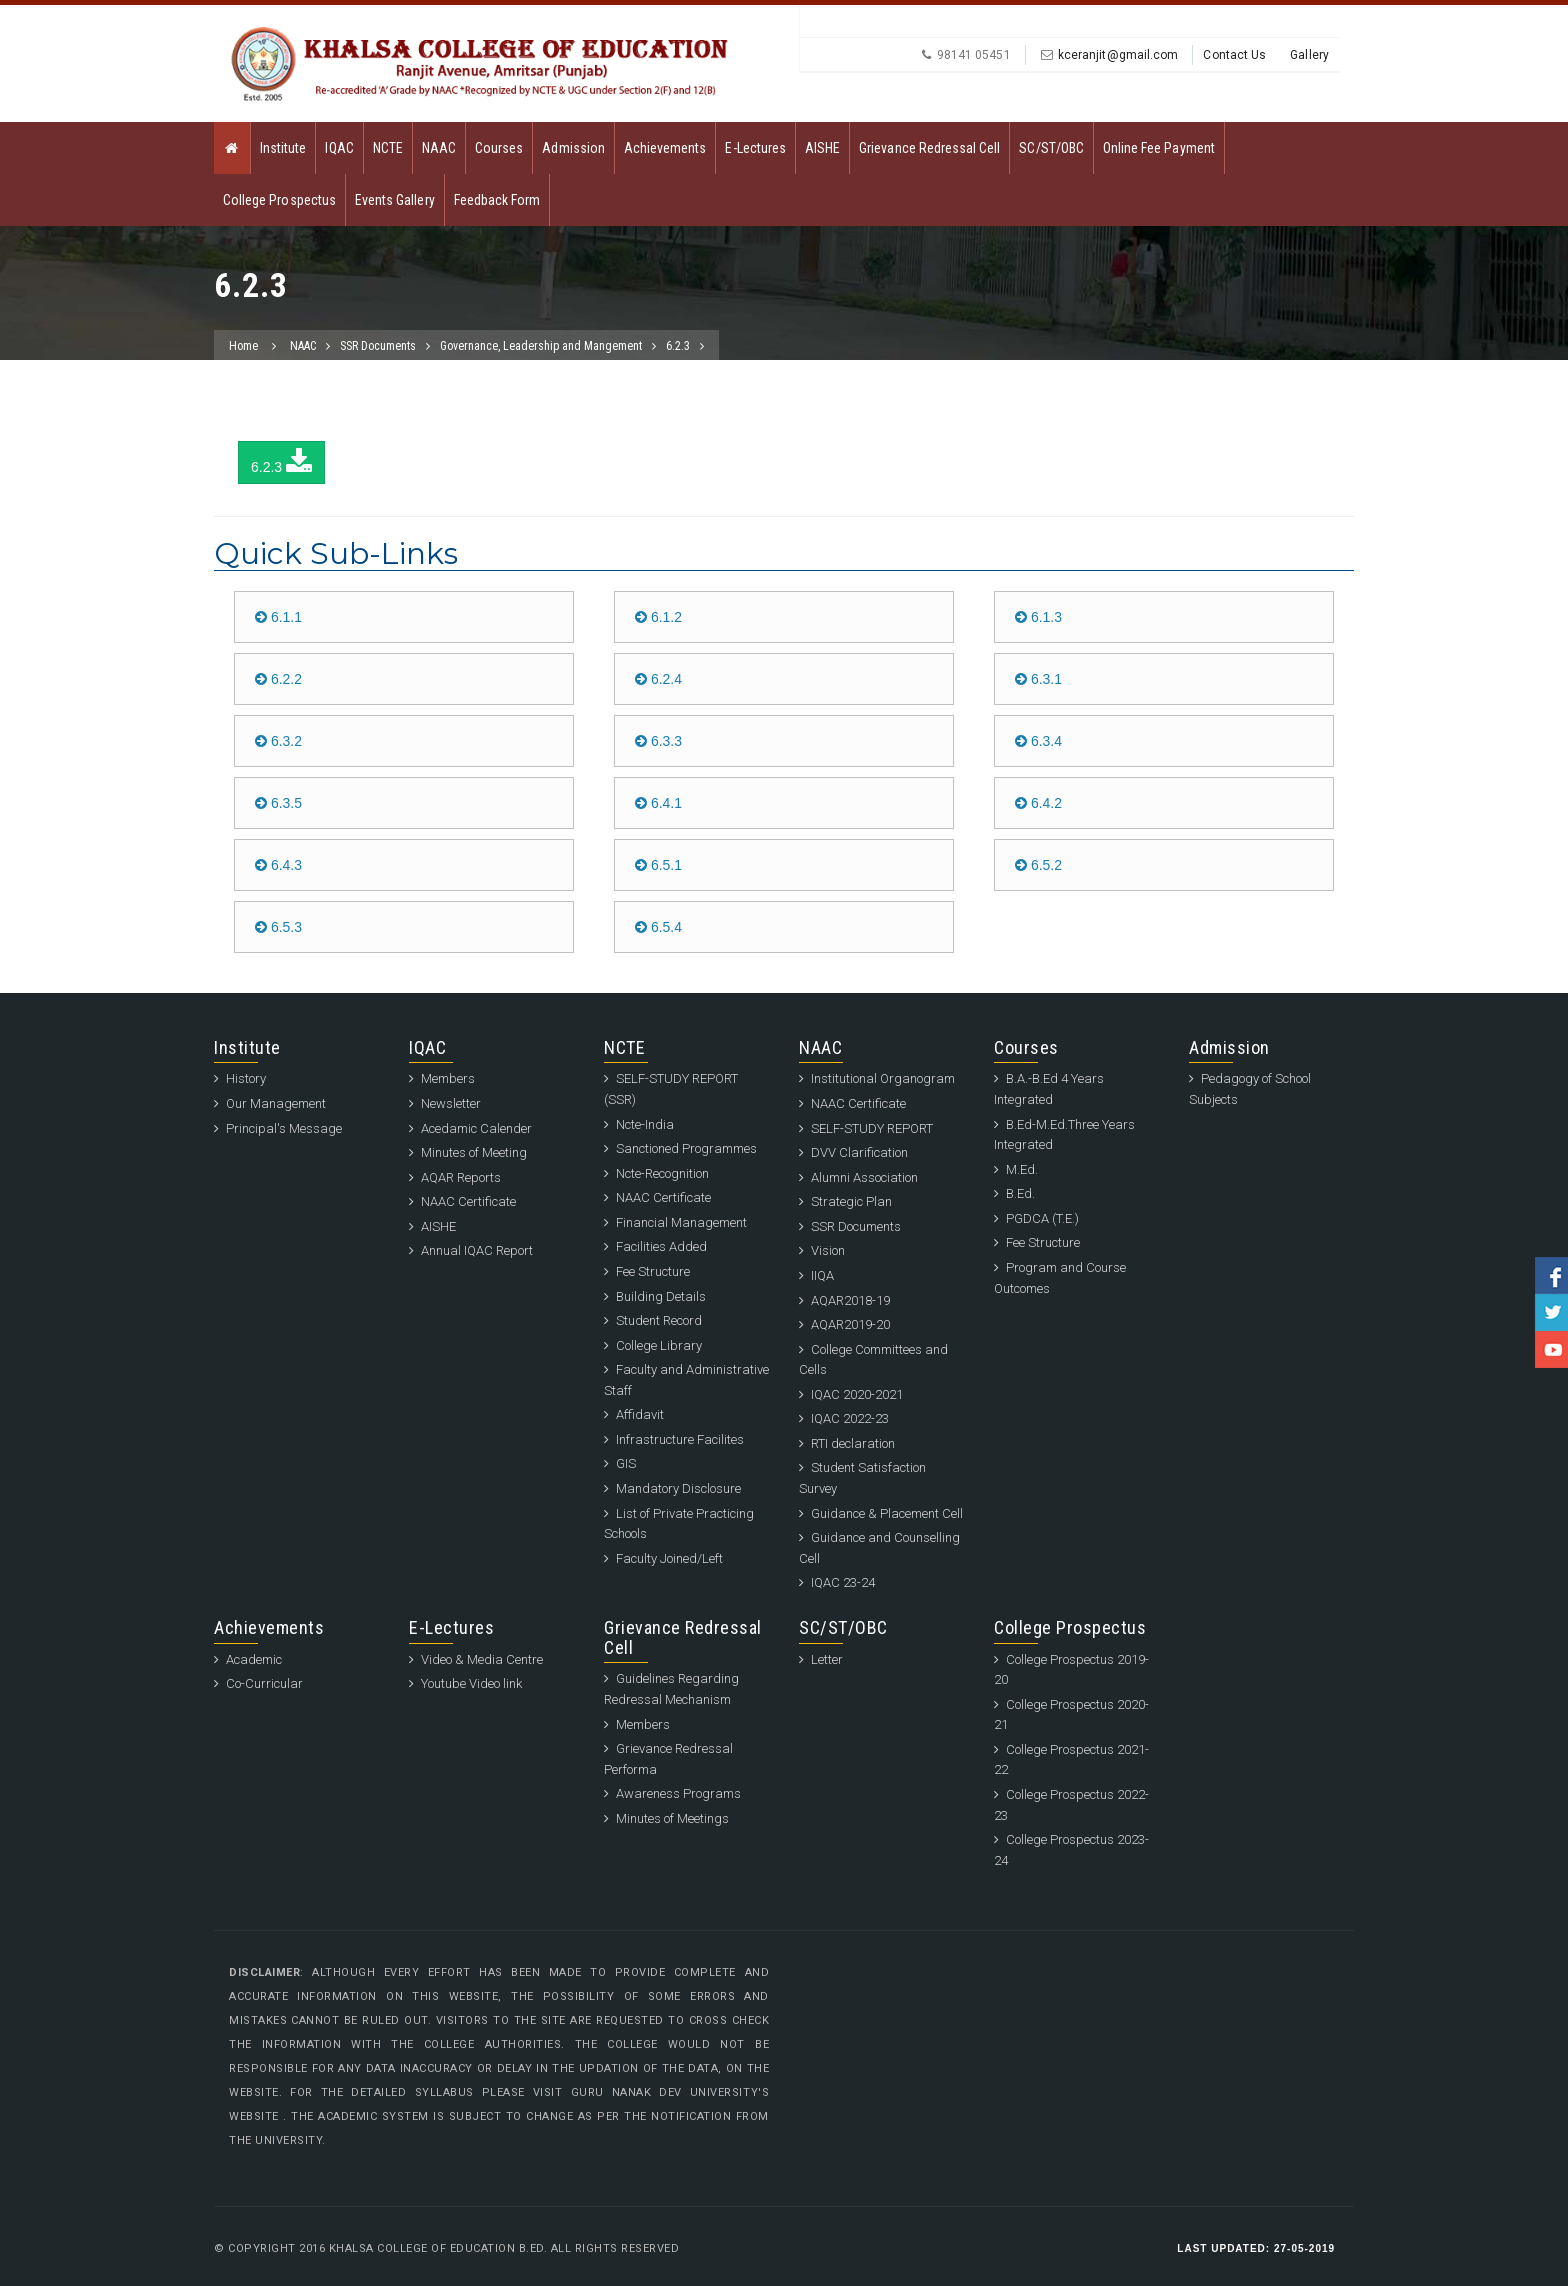 The height and width of the screenshot is (2286, 1568). I want to click on 6.5.2, so click(1038, 865).